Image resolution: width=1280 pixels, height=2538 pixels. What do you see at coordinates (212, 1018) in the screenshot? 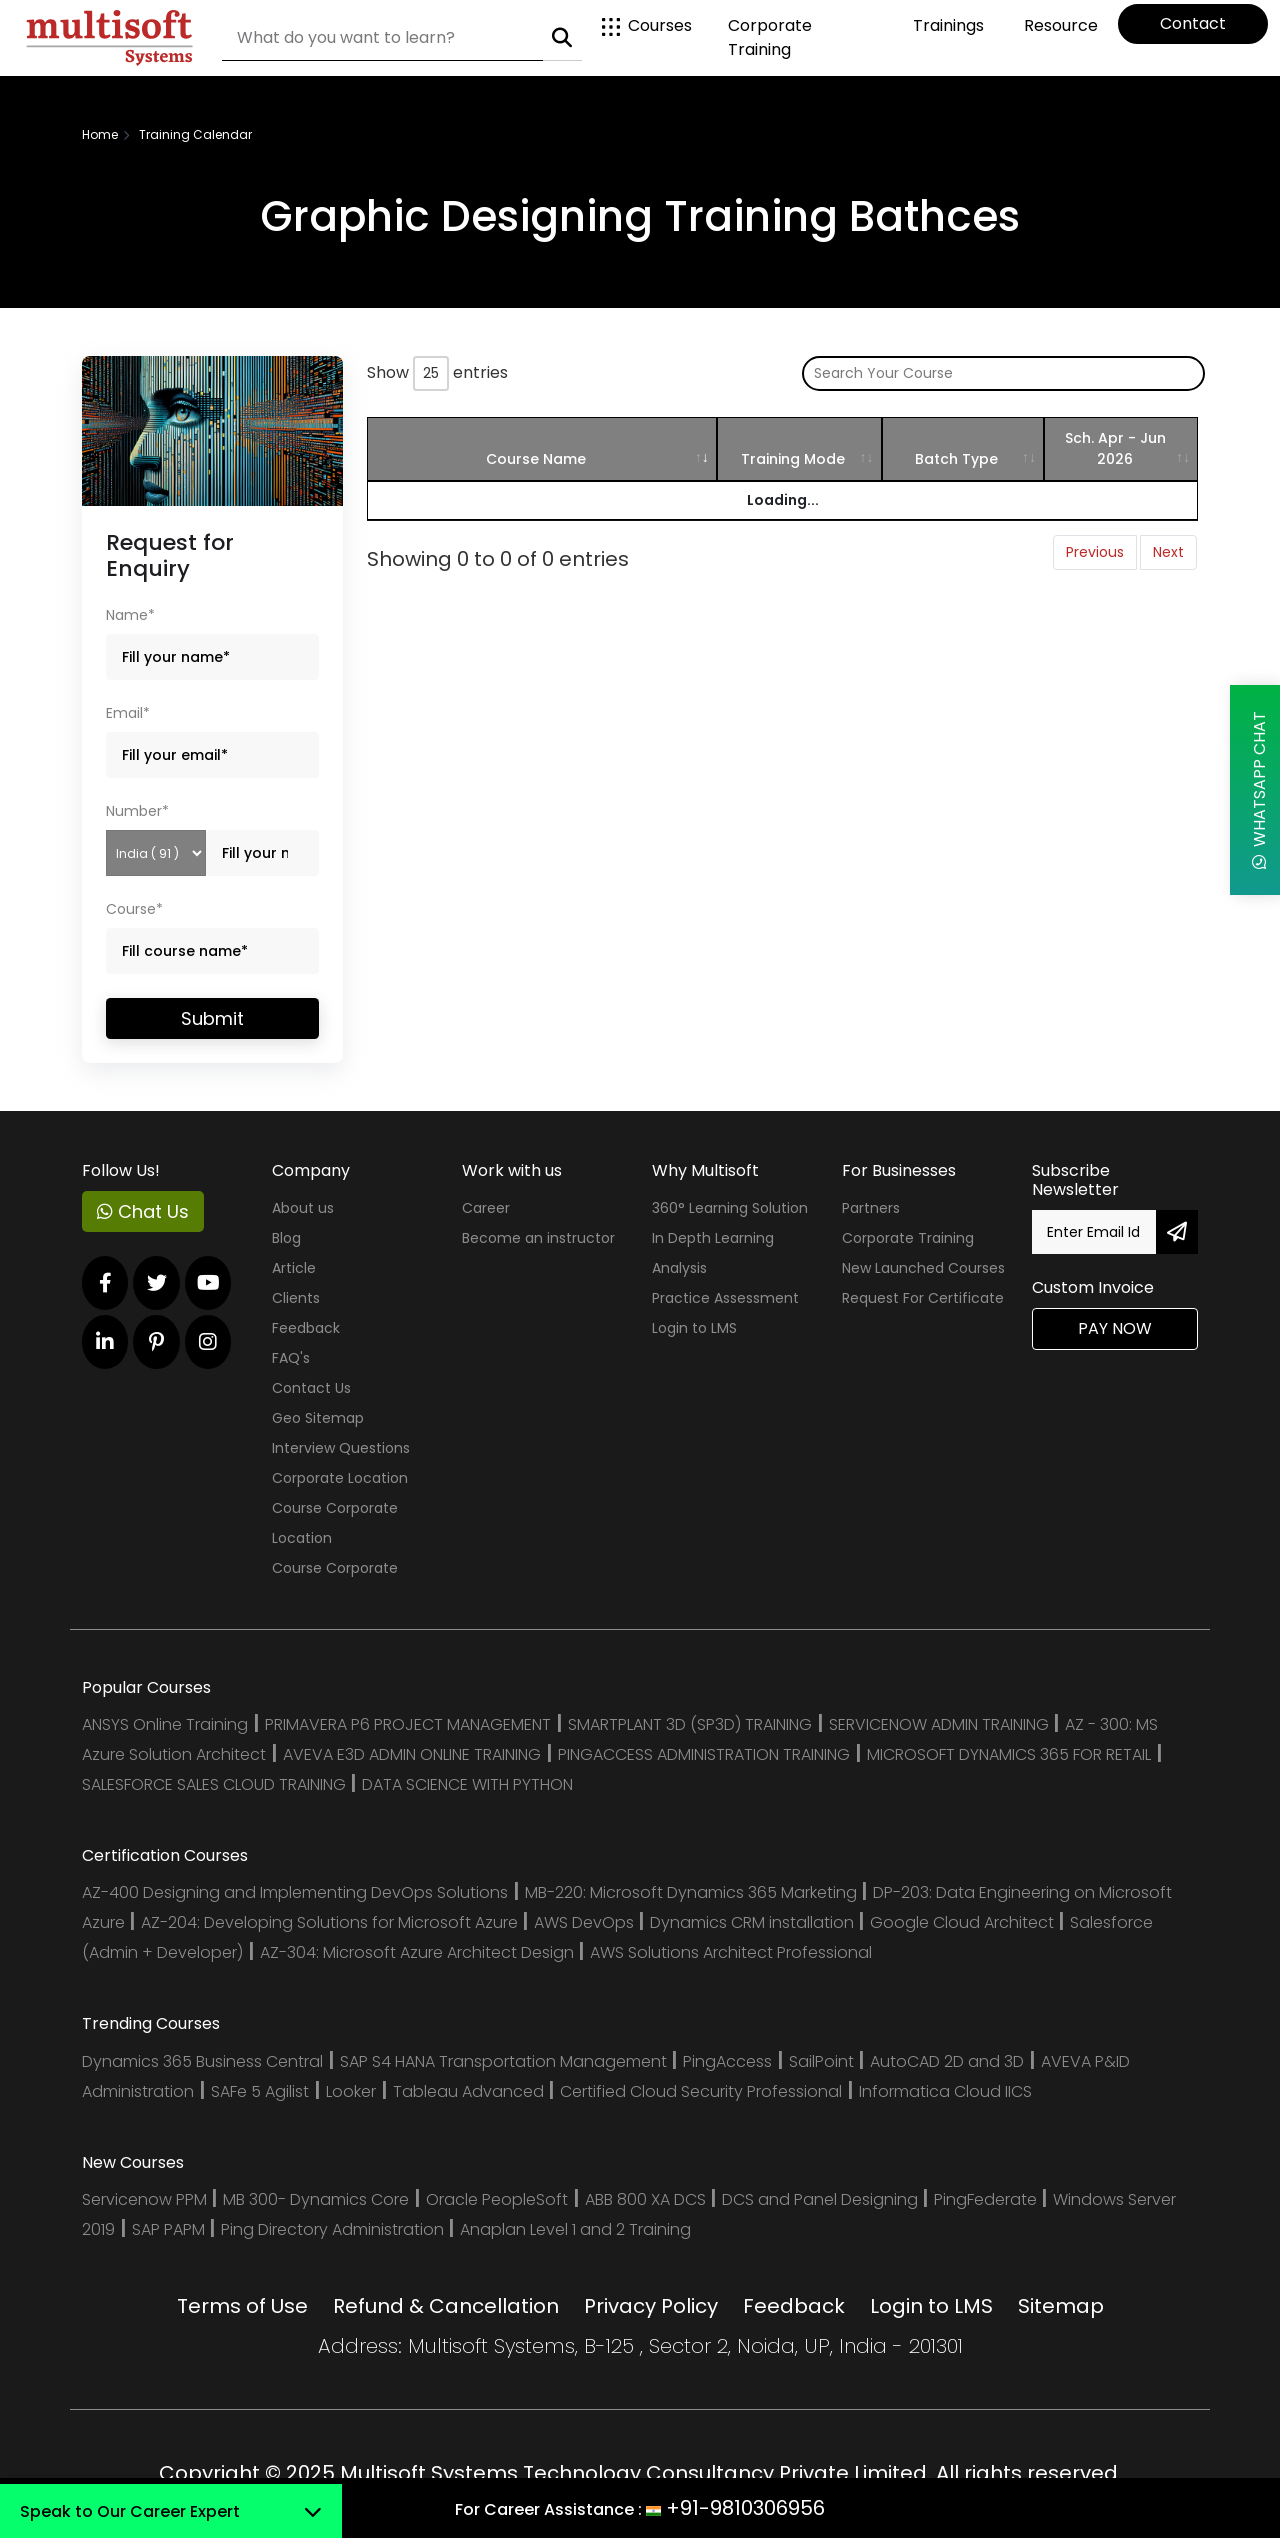
I see `Submit` at bounding box center [212, 1018].